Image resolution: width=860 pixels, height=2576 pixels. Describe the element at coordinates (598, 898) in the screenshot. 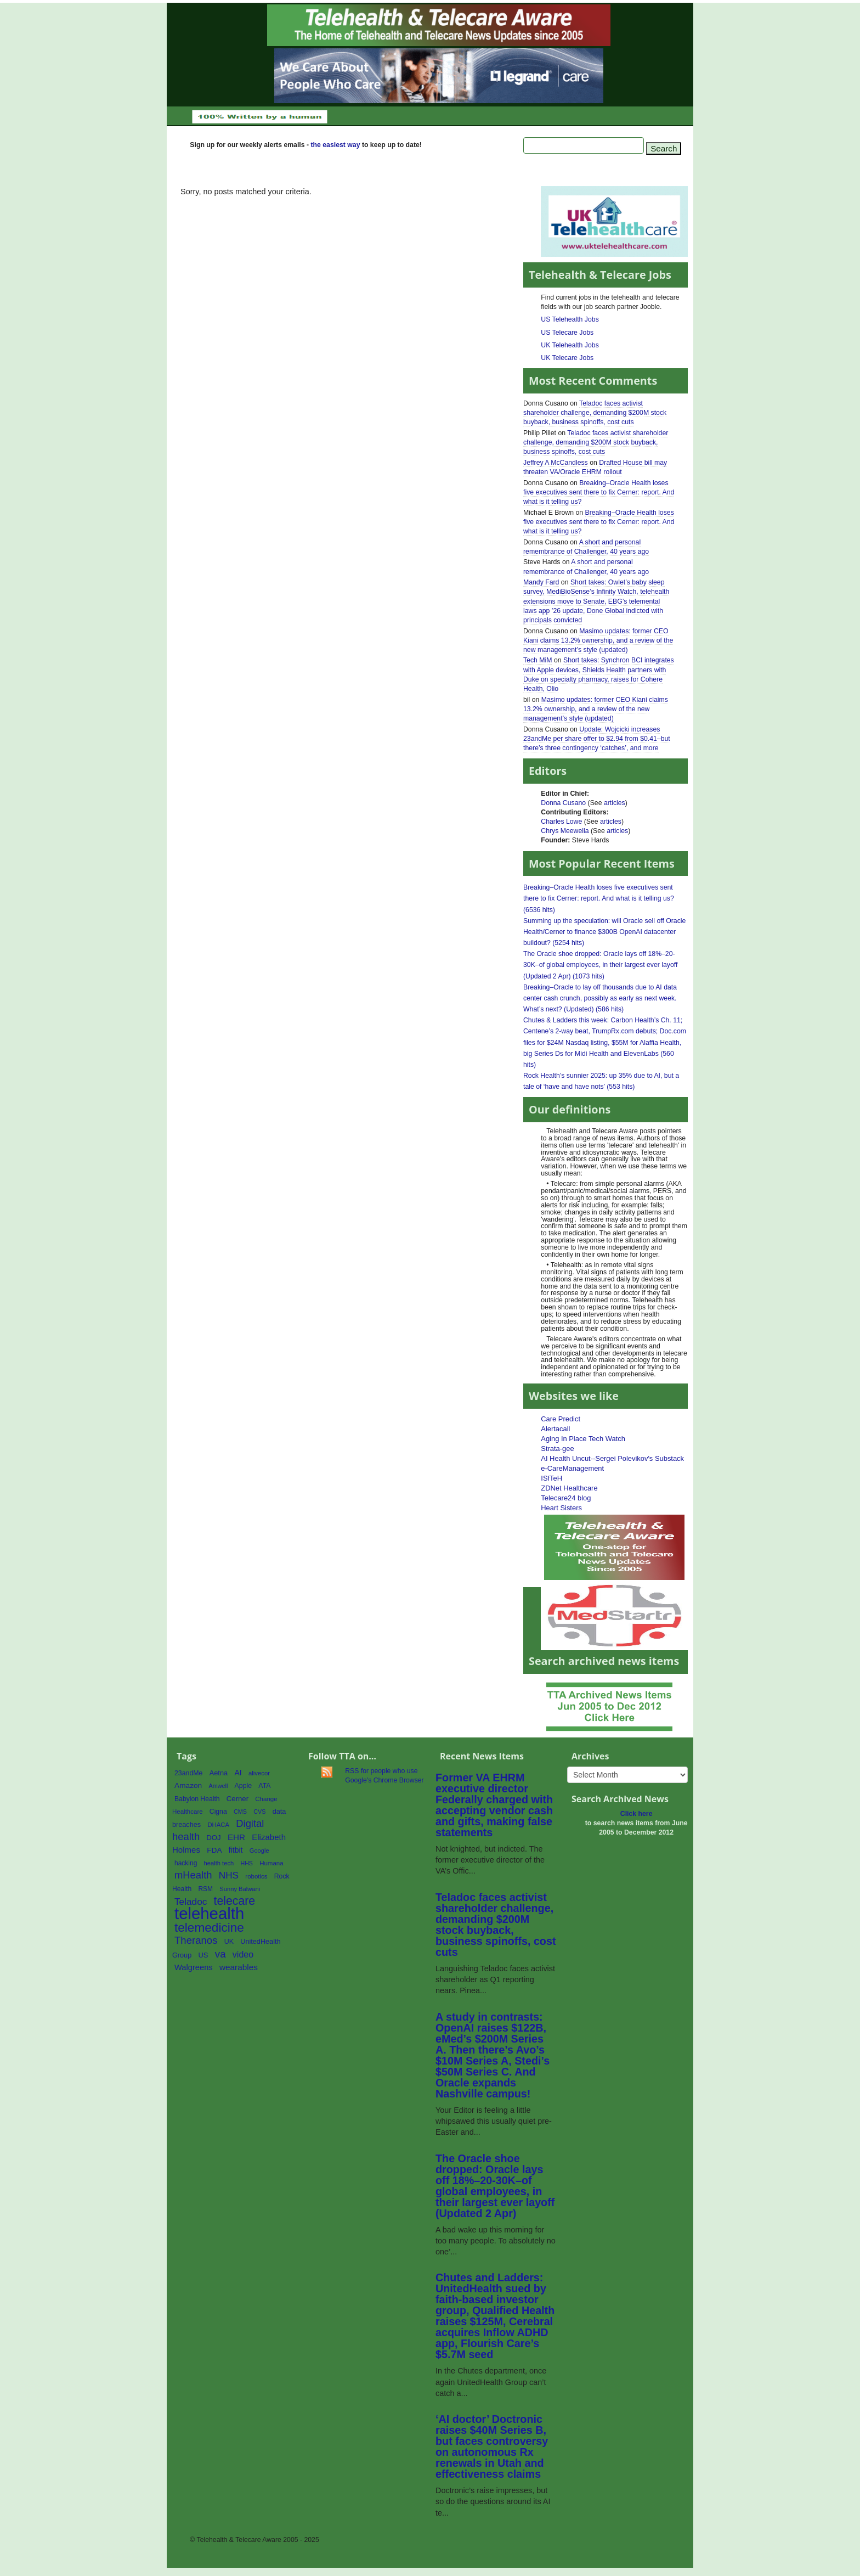

I see `Breaking–Oracle Health loses five executives sent there to fix Cerner: report. And what is it telling us? (6536 hits)` at that location.